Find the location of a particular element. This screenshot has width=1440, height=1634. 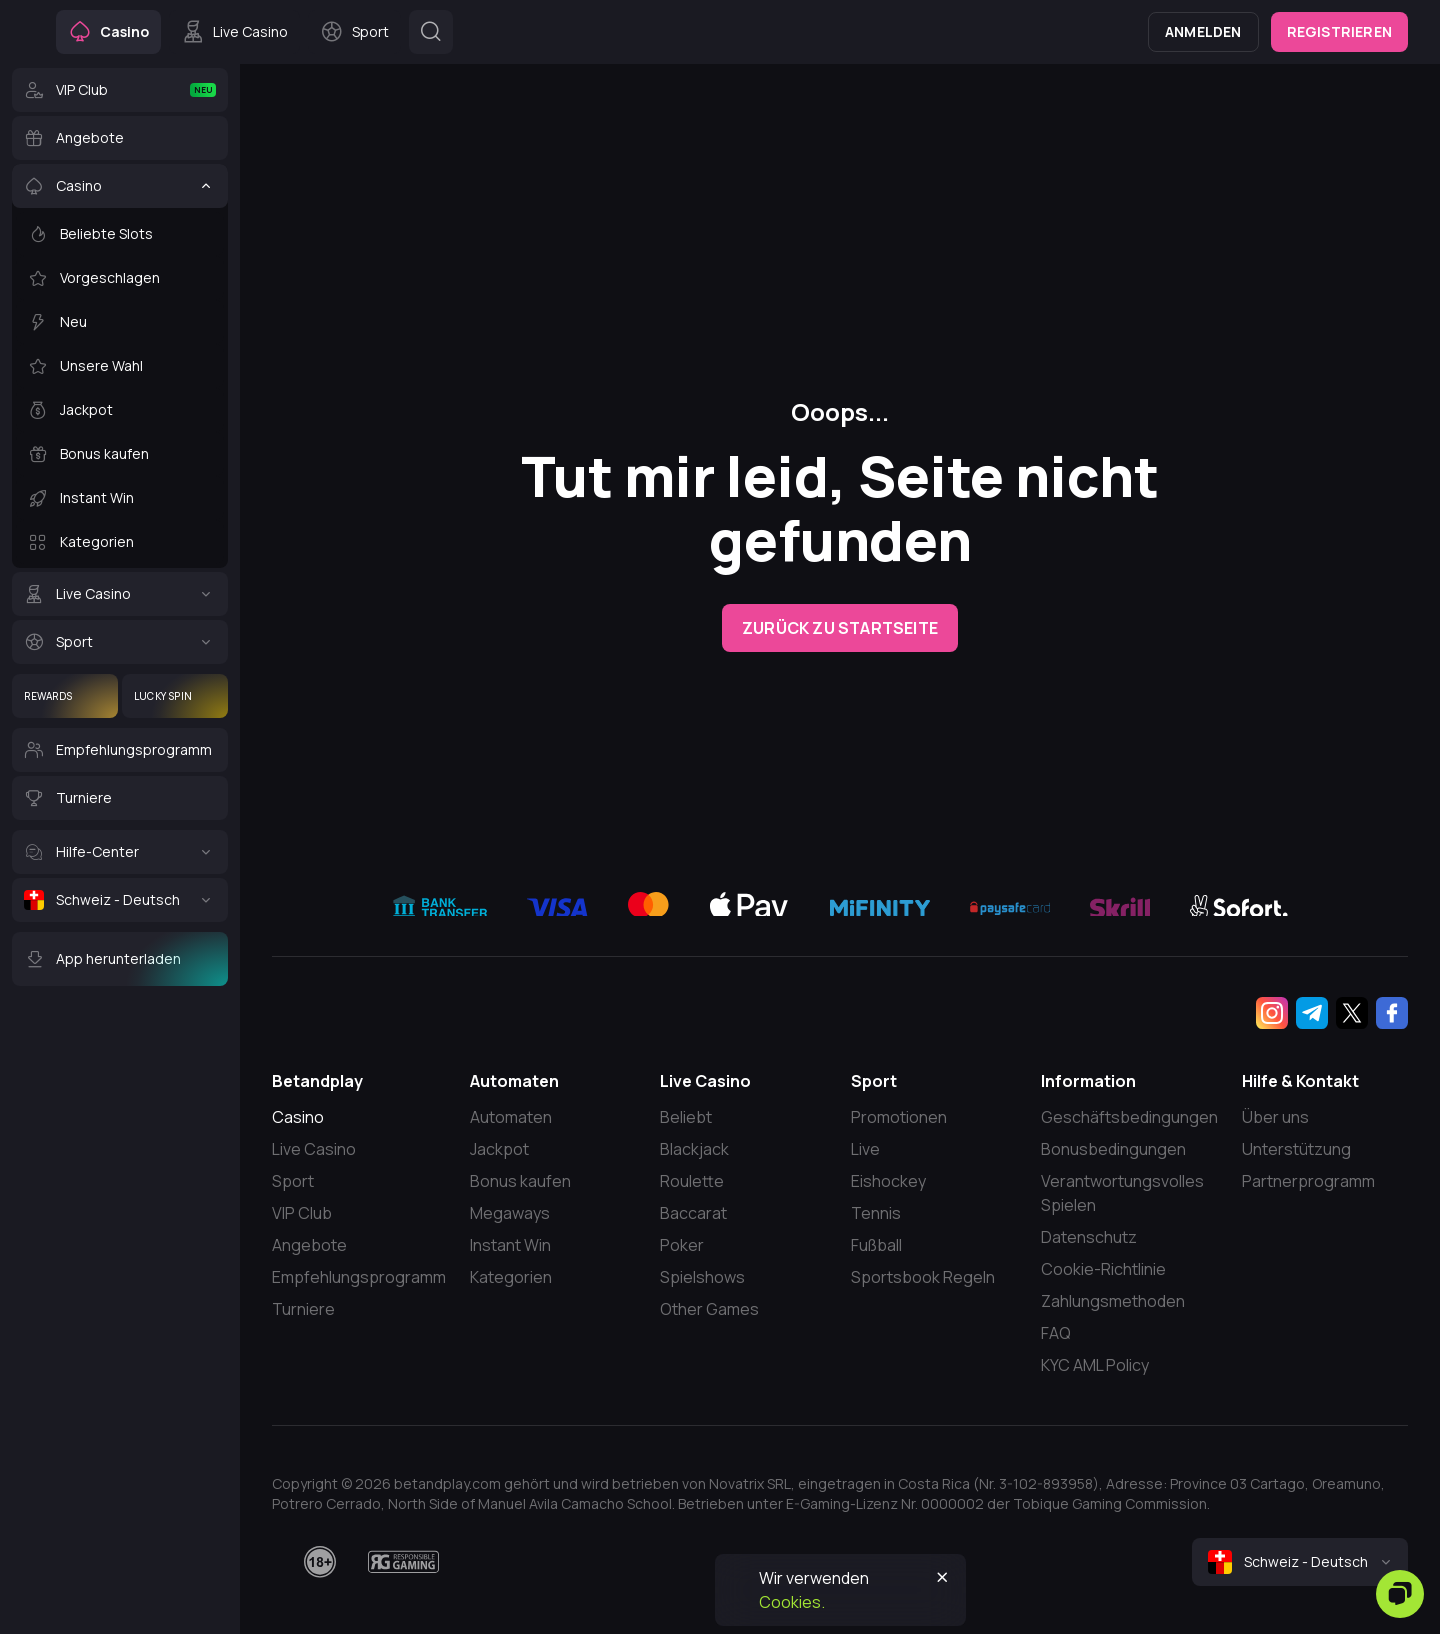

[Jackpot] is located at coordinates (120, 410).